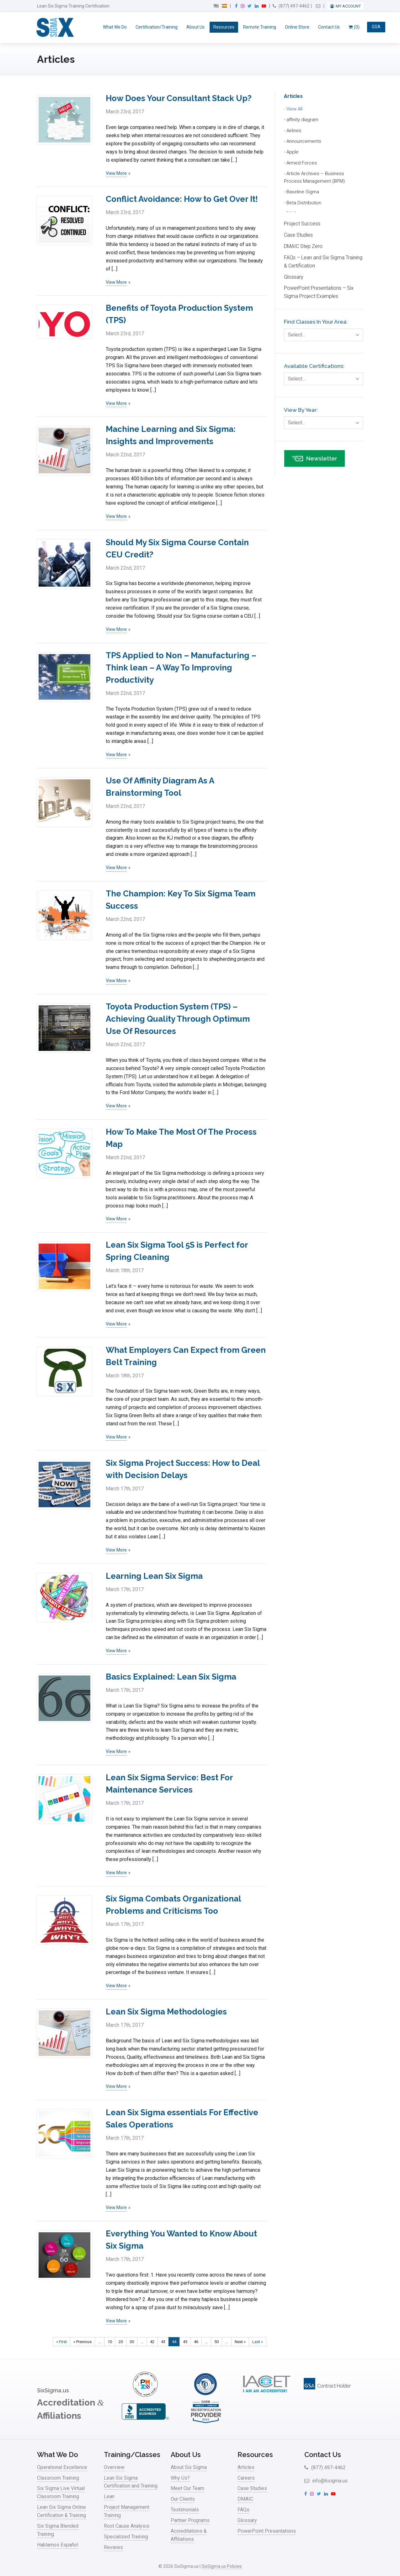  I want to click on Reviews, so click(113, 2547).